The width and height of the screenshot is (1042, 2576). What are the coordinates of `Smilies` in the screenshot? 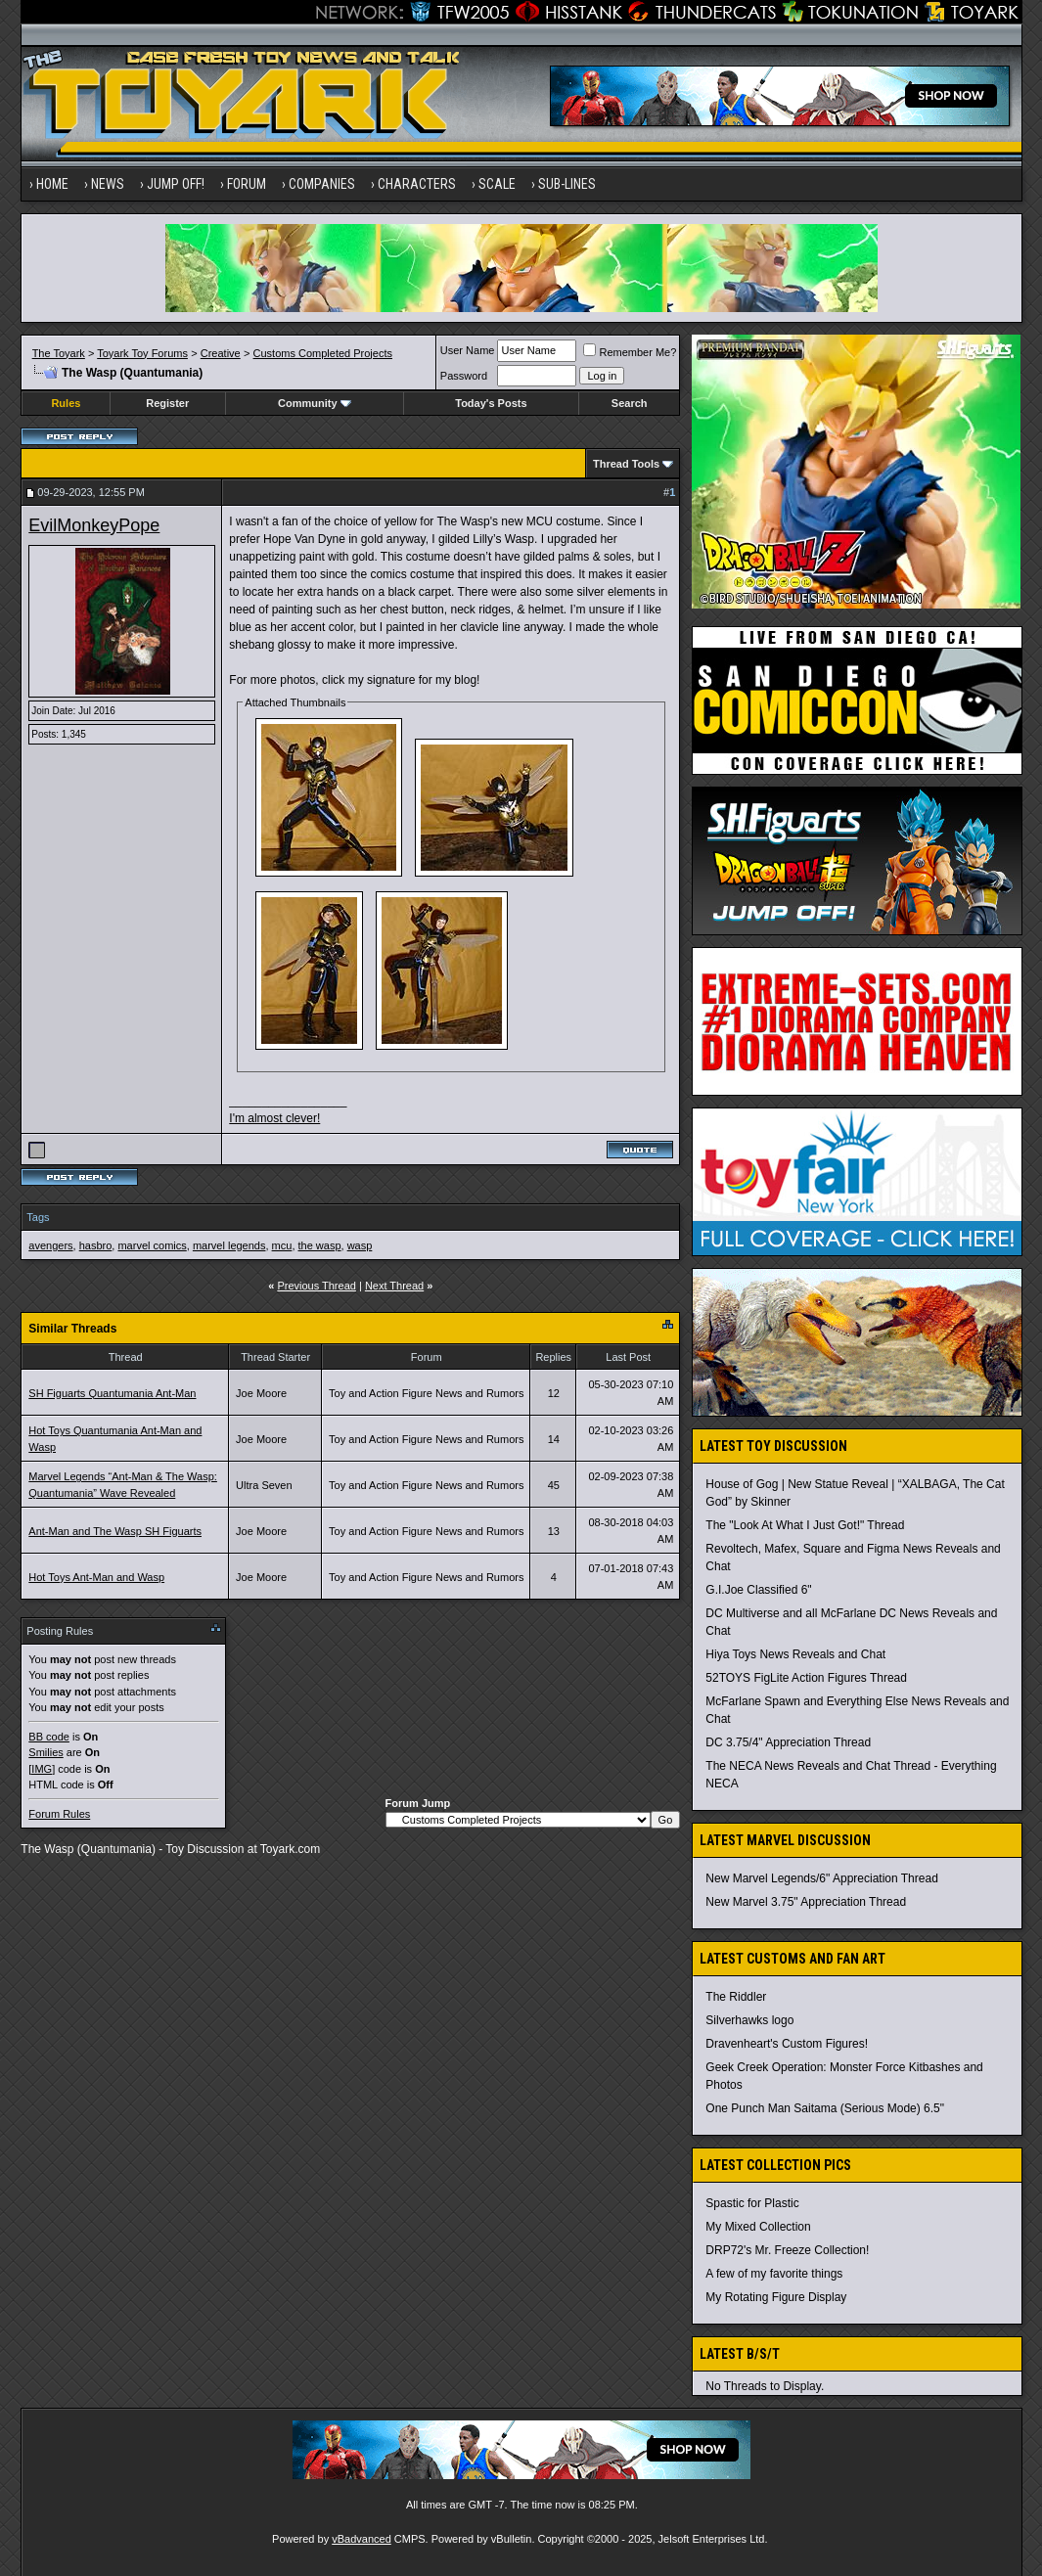 It's located at (45, 1752).